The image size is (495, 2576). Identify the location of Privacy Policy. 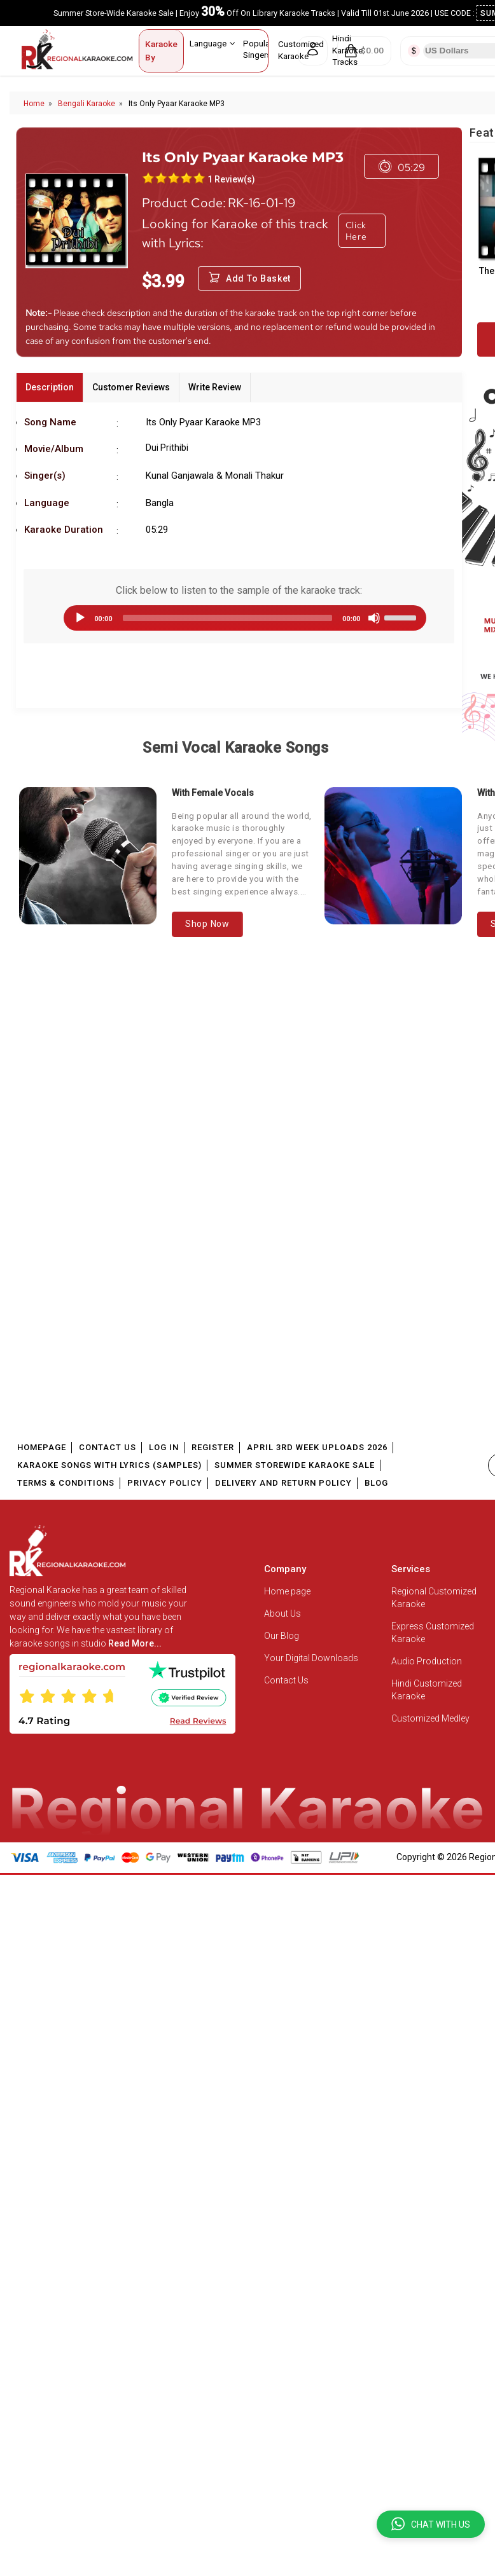
(164, 1483).